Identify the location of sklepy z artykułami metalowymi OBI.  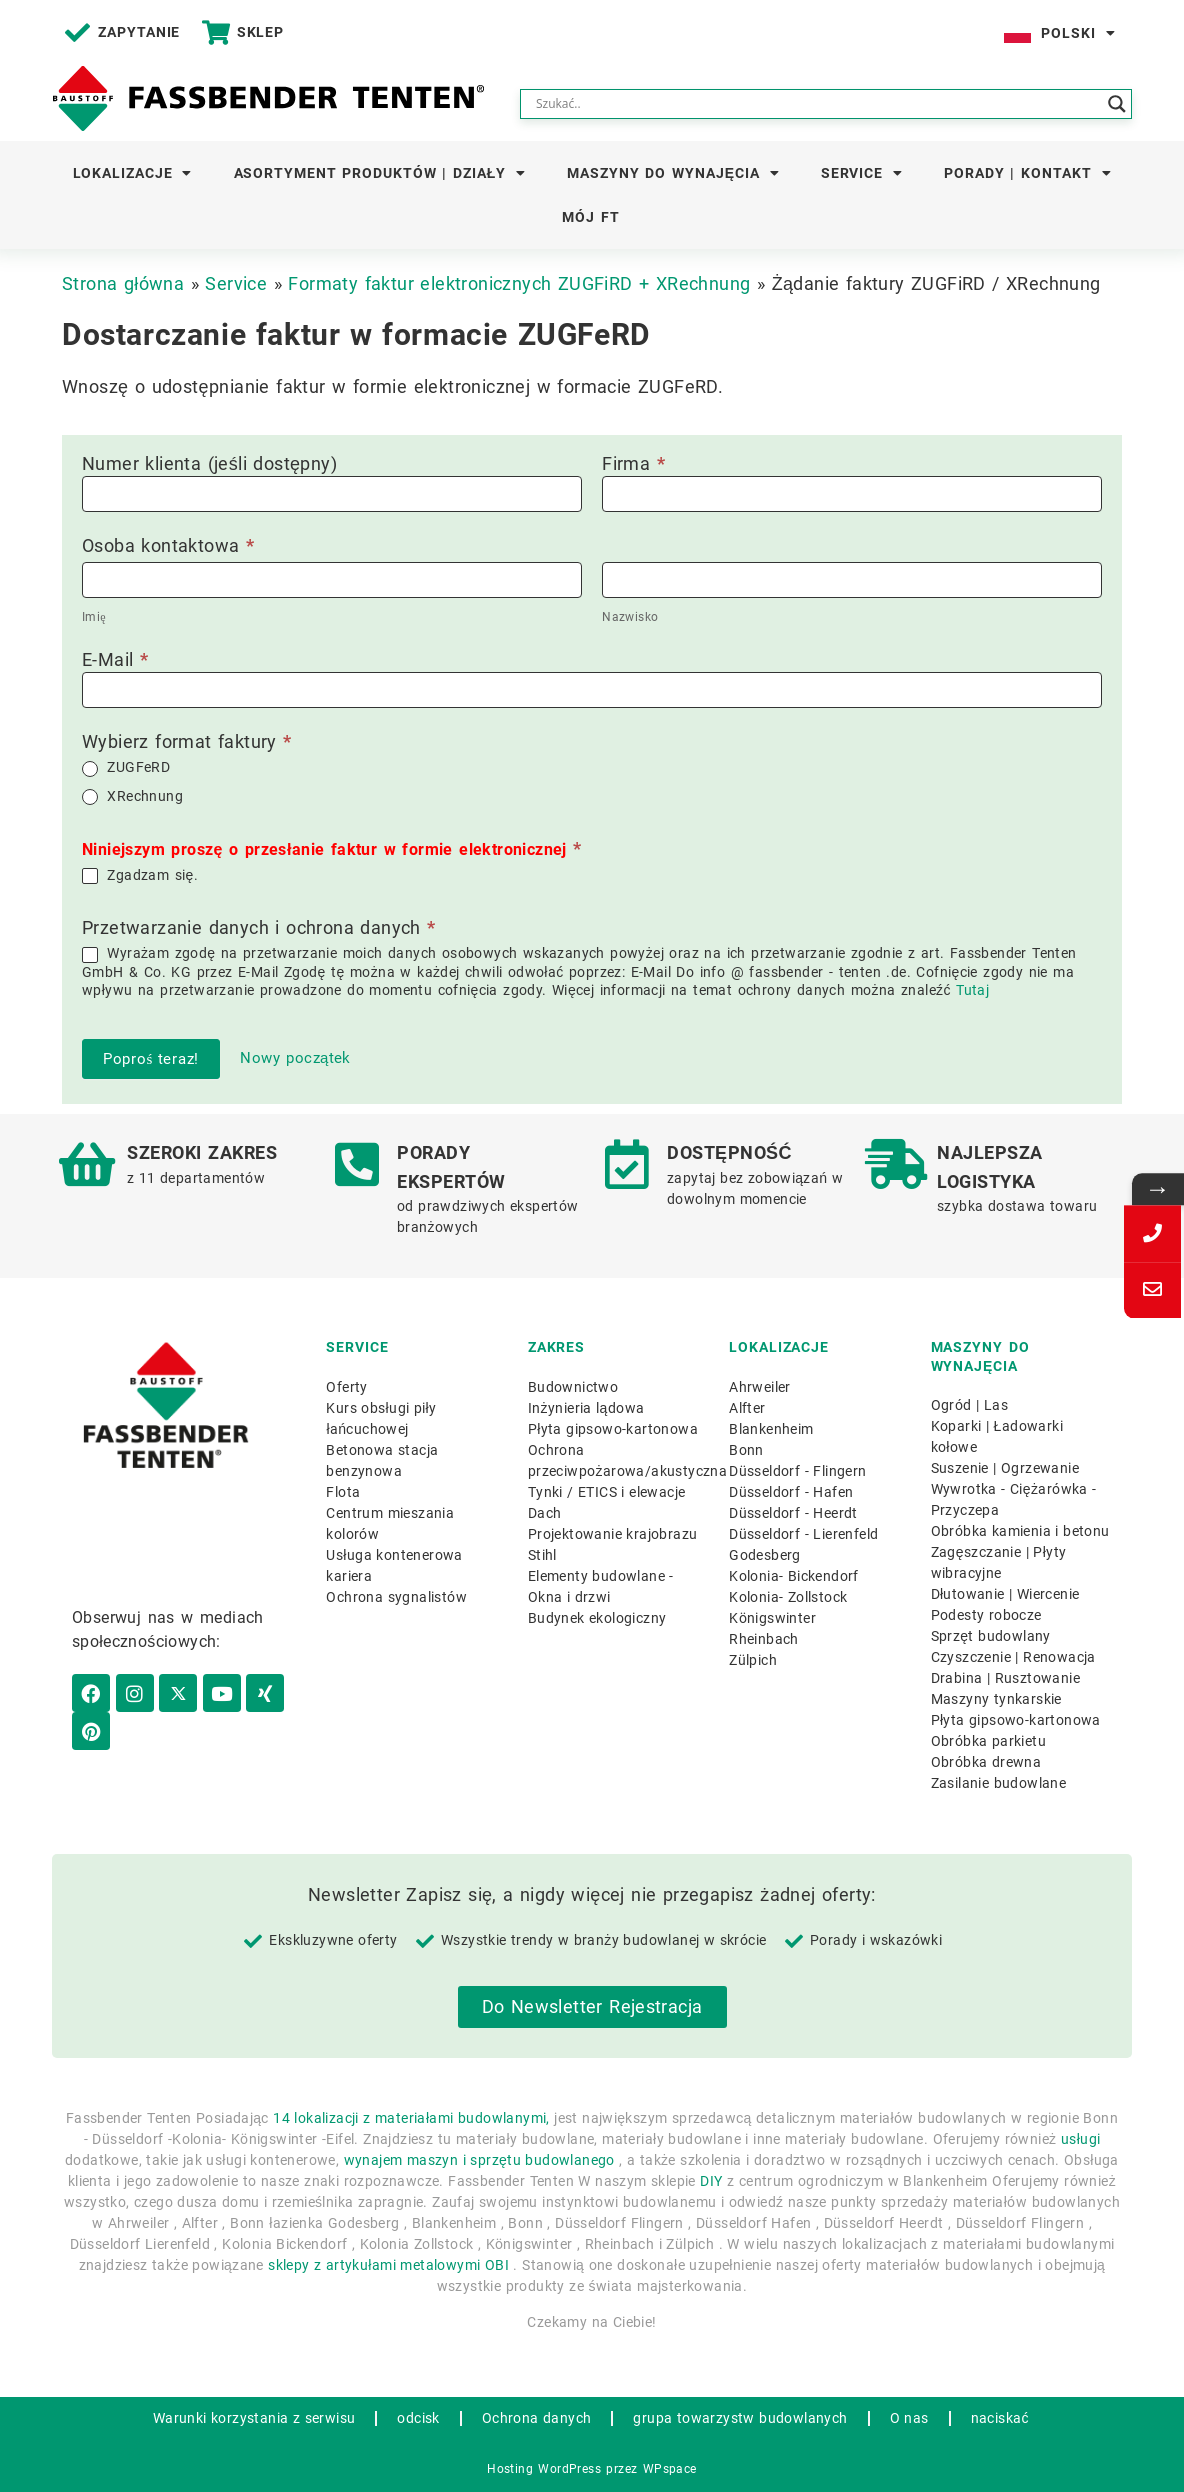
(388, 2265).